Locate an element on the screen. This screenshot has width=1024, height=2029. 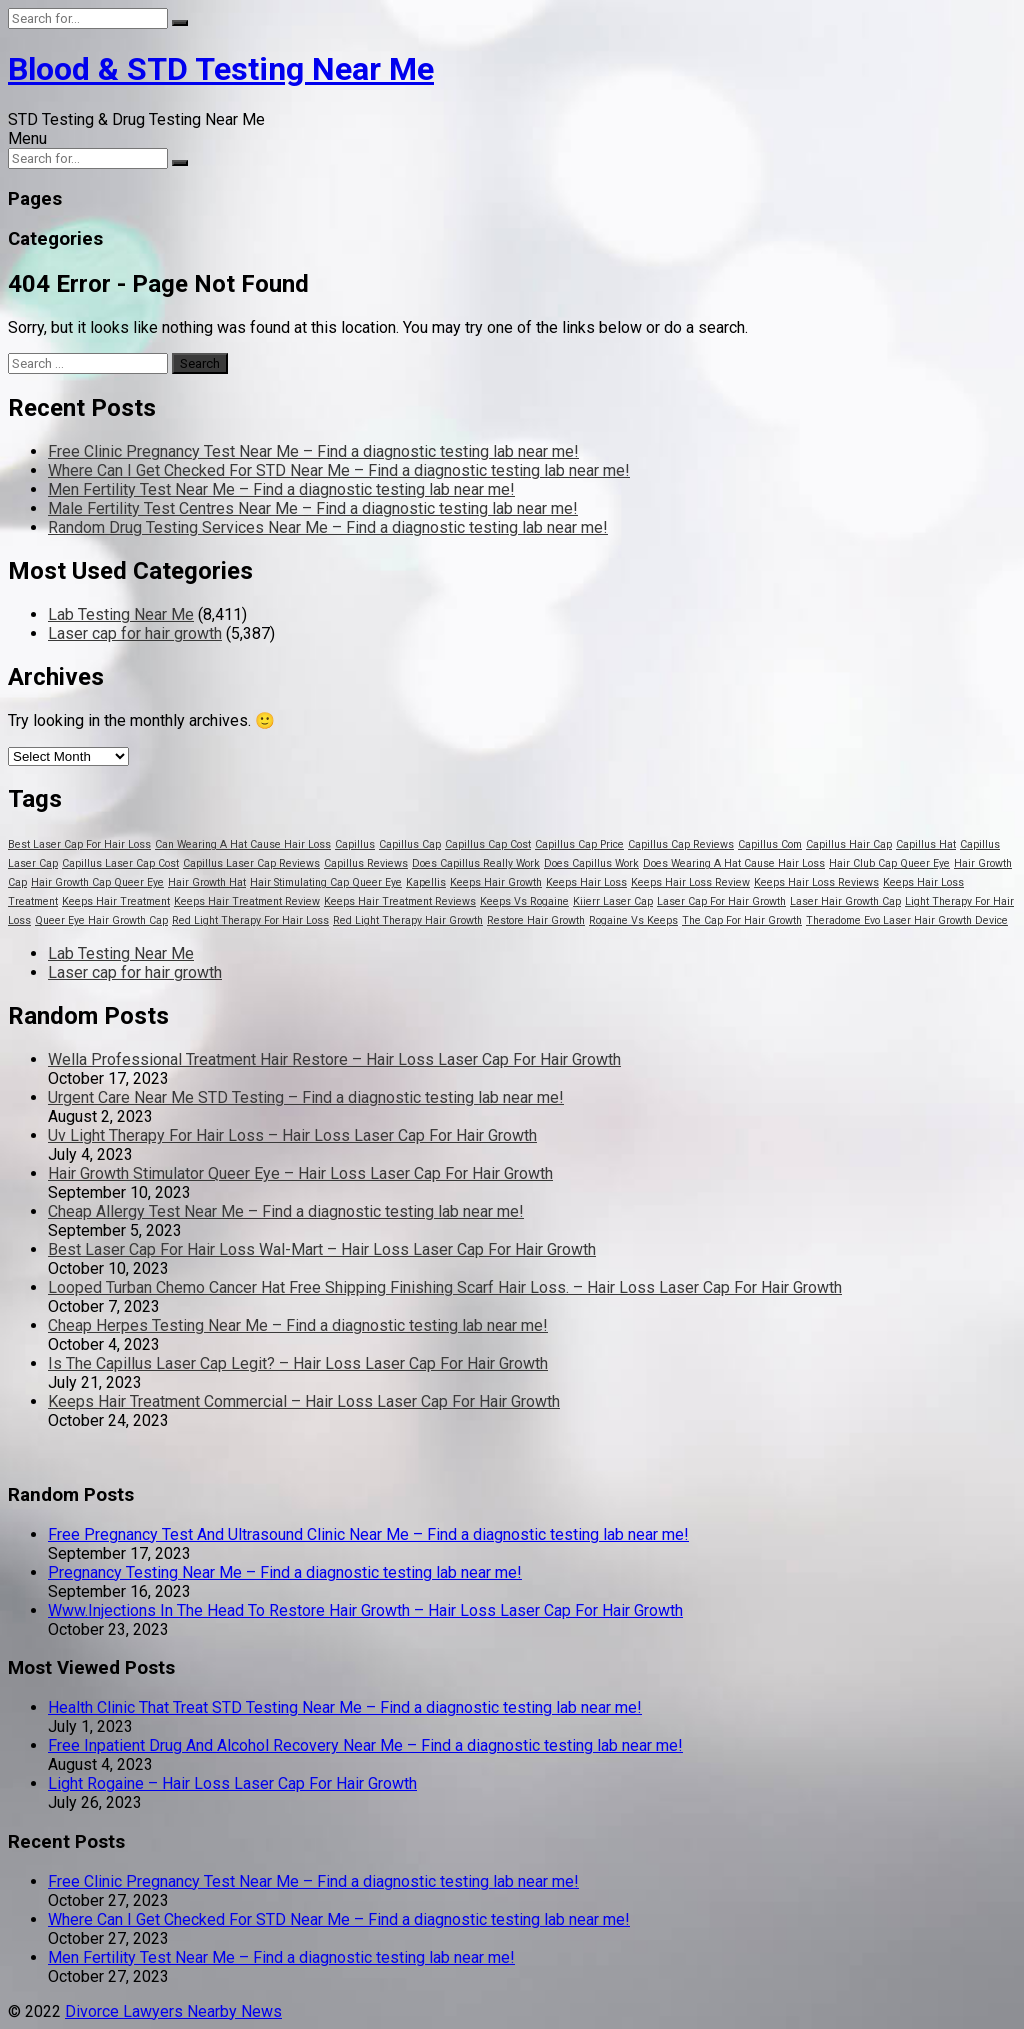
Keeps Hair Loss [Keeps Hair Loss (13,798 items)] is located at coordinates (586, 882).